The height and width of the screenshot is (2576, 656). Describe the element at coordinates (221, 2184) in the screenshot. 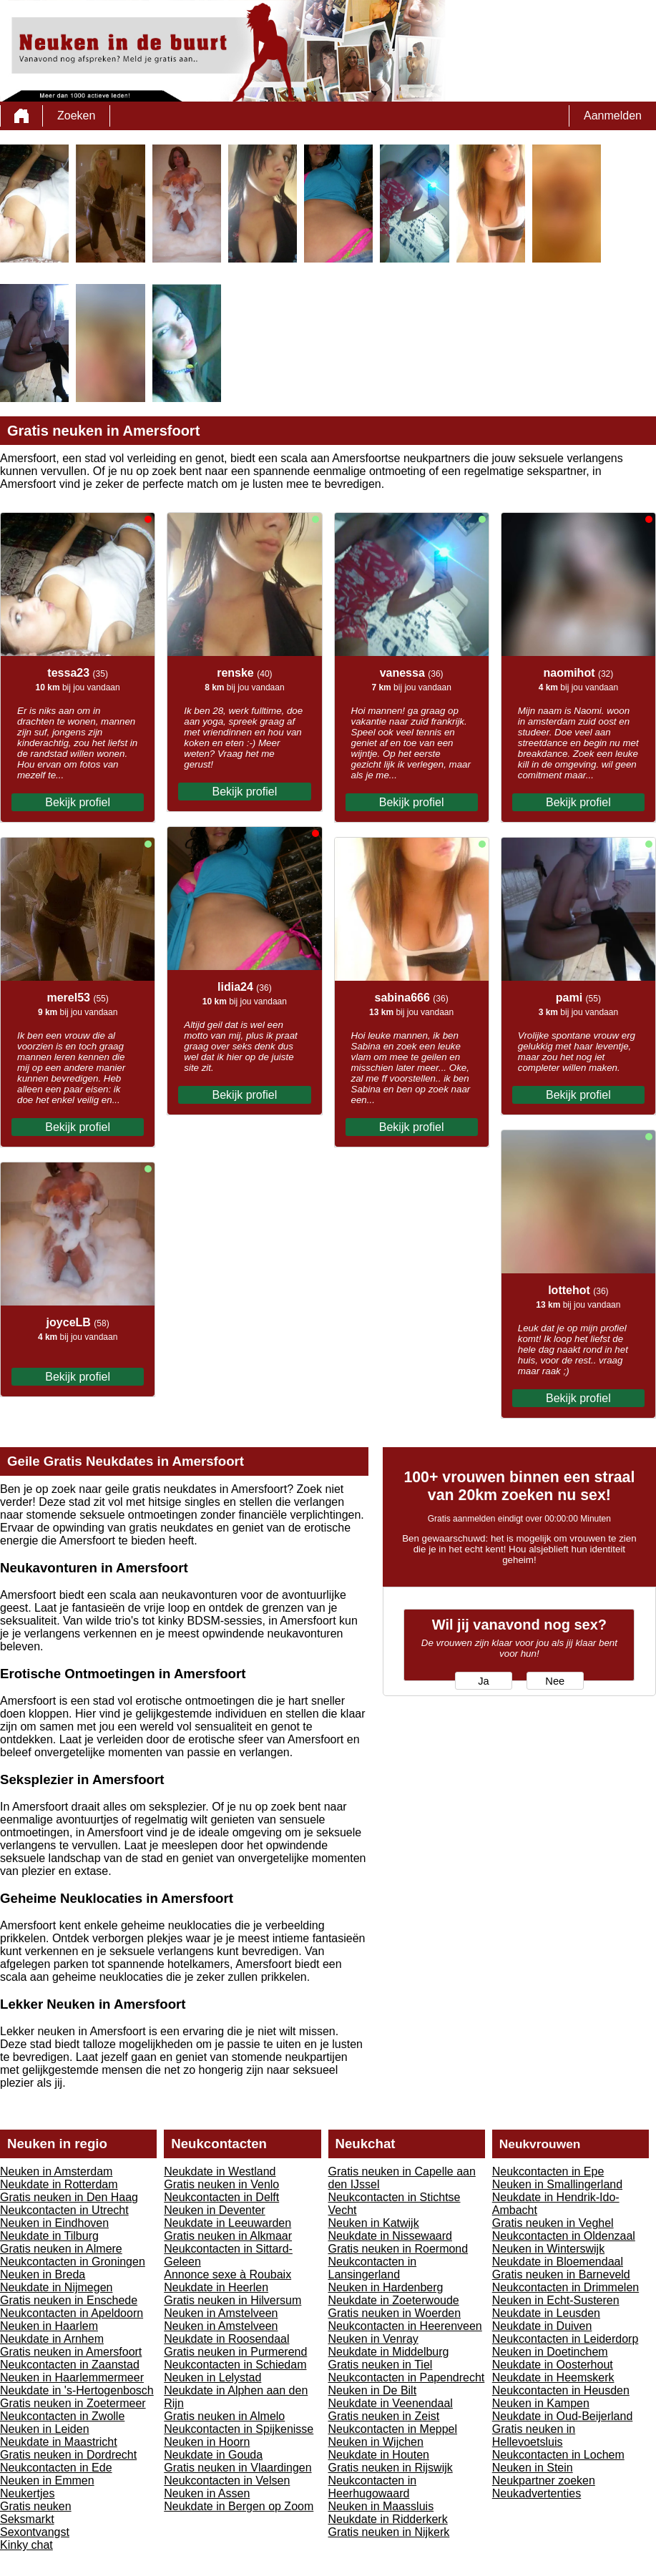

I see `Gratis neuken in Venlo` at that location.